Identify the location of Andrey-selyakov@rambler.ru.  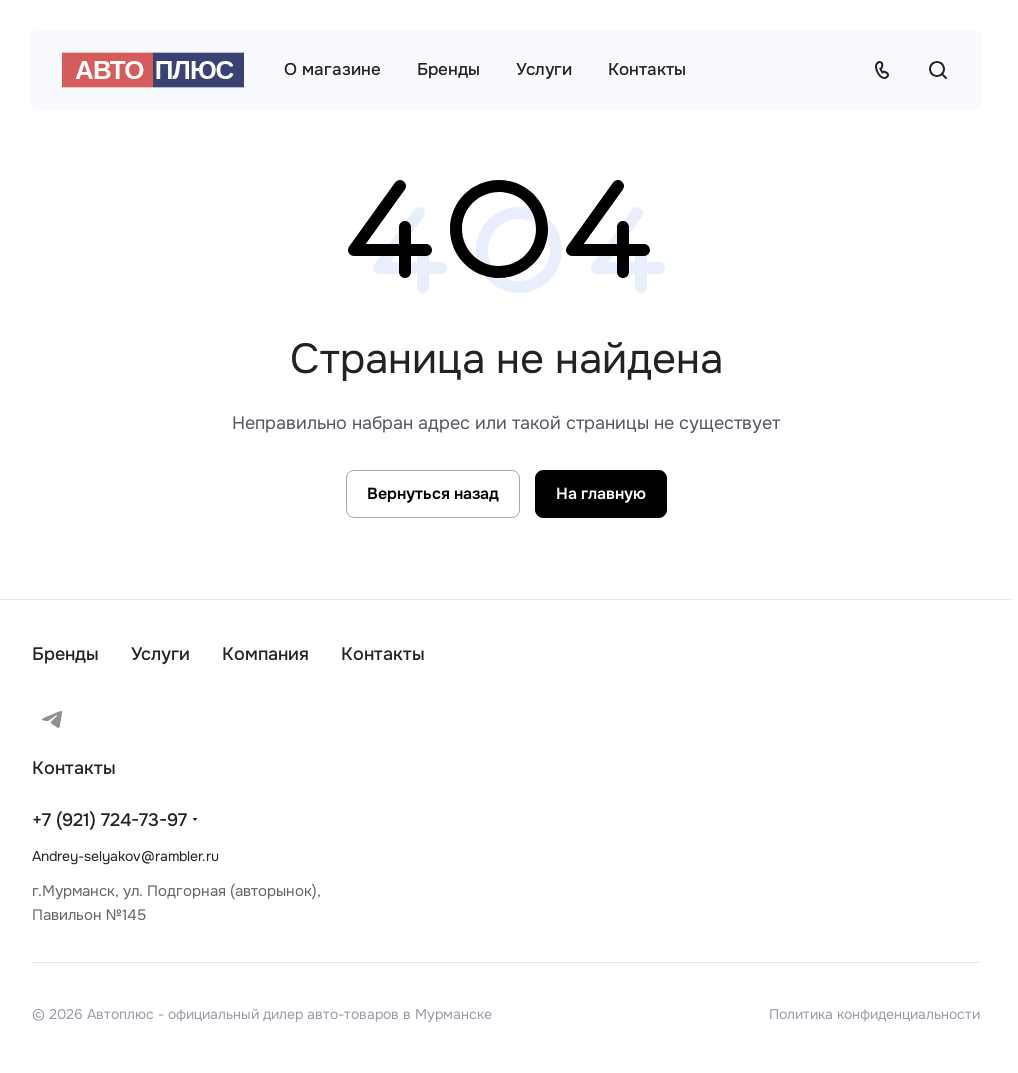
(125, 856).